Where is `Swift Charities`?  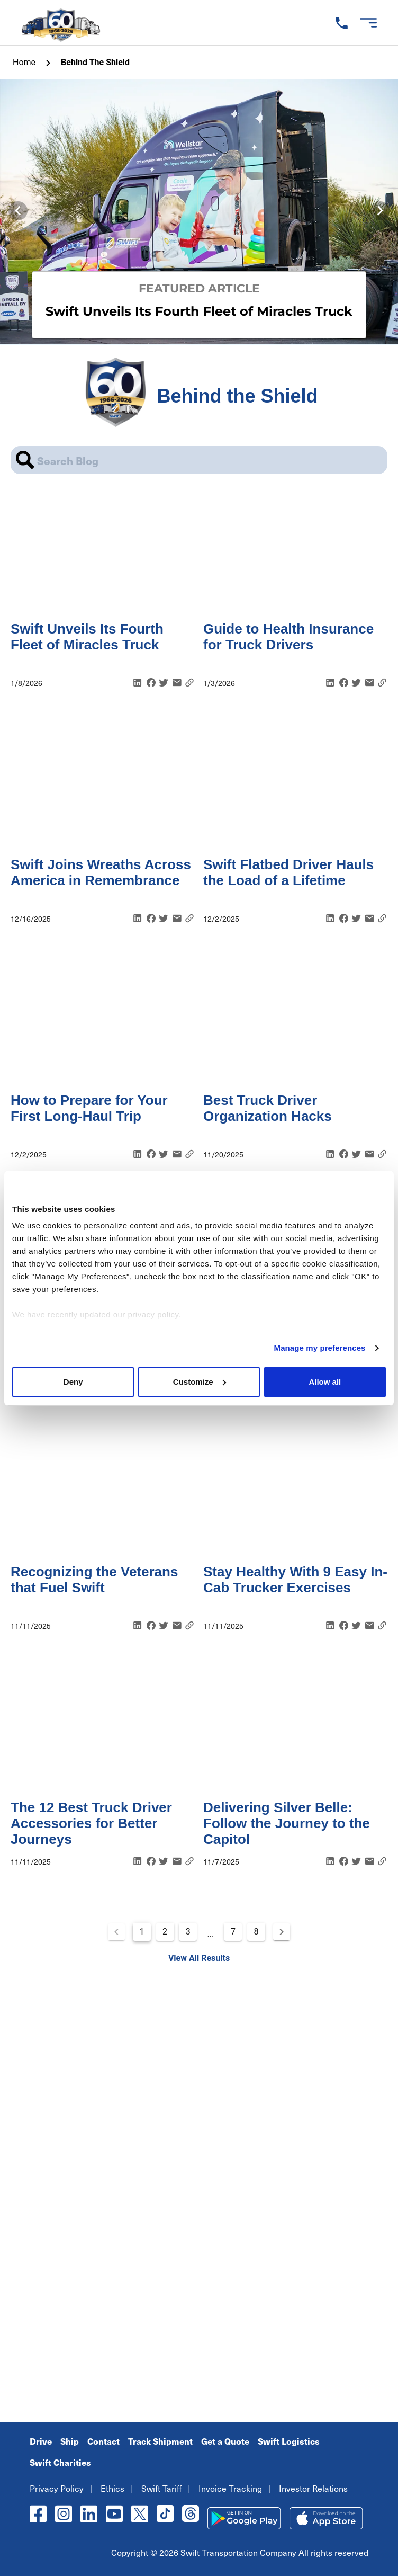
Swift Charities is located at coordinates (60, 2462).